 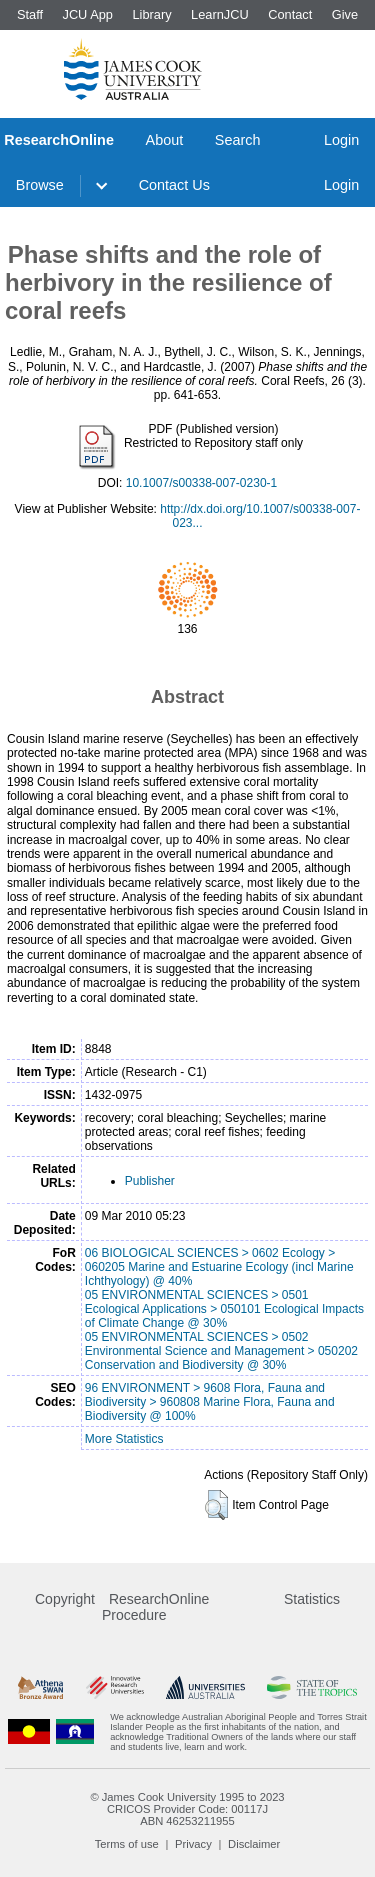 I want to click on Give, so click(x=345, y=14).